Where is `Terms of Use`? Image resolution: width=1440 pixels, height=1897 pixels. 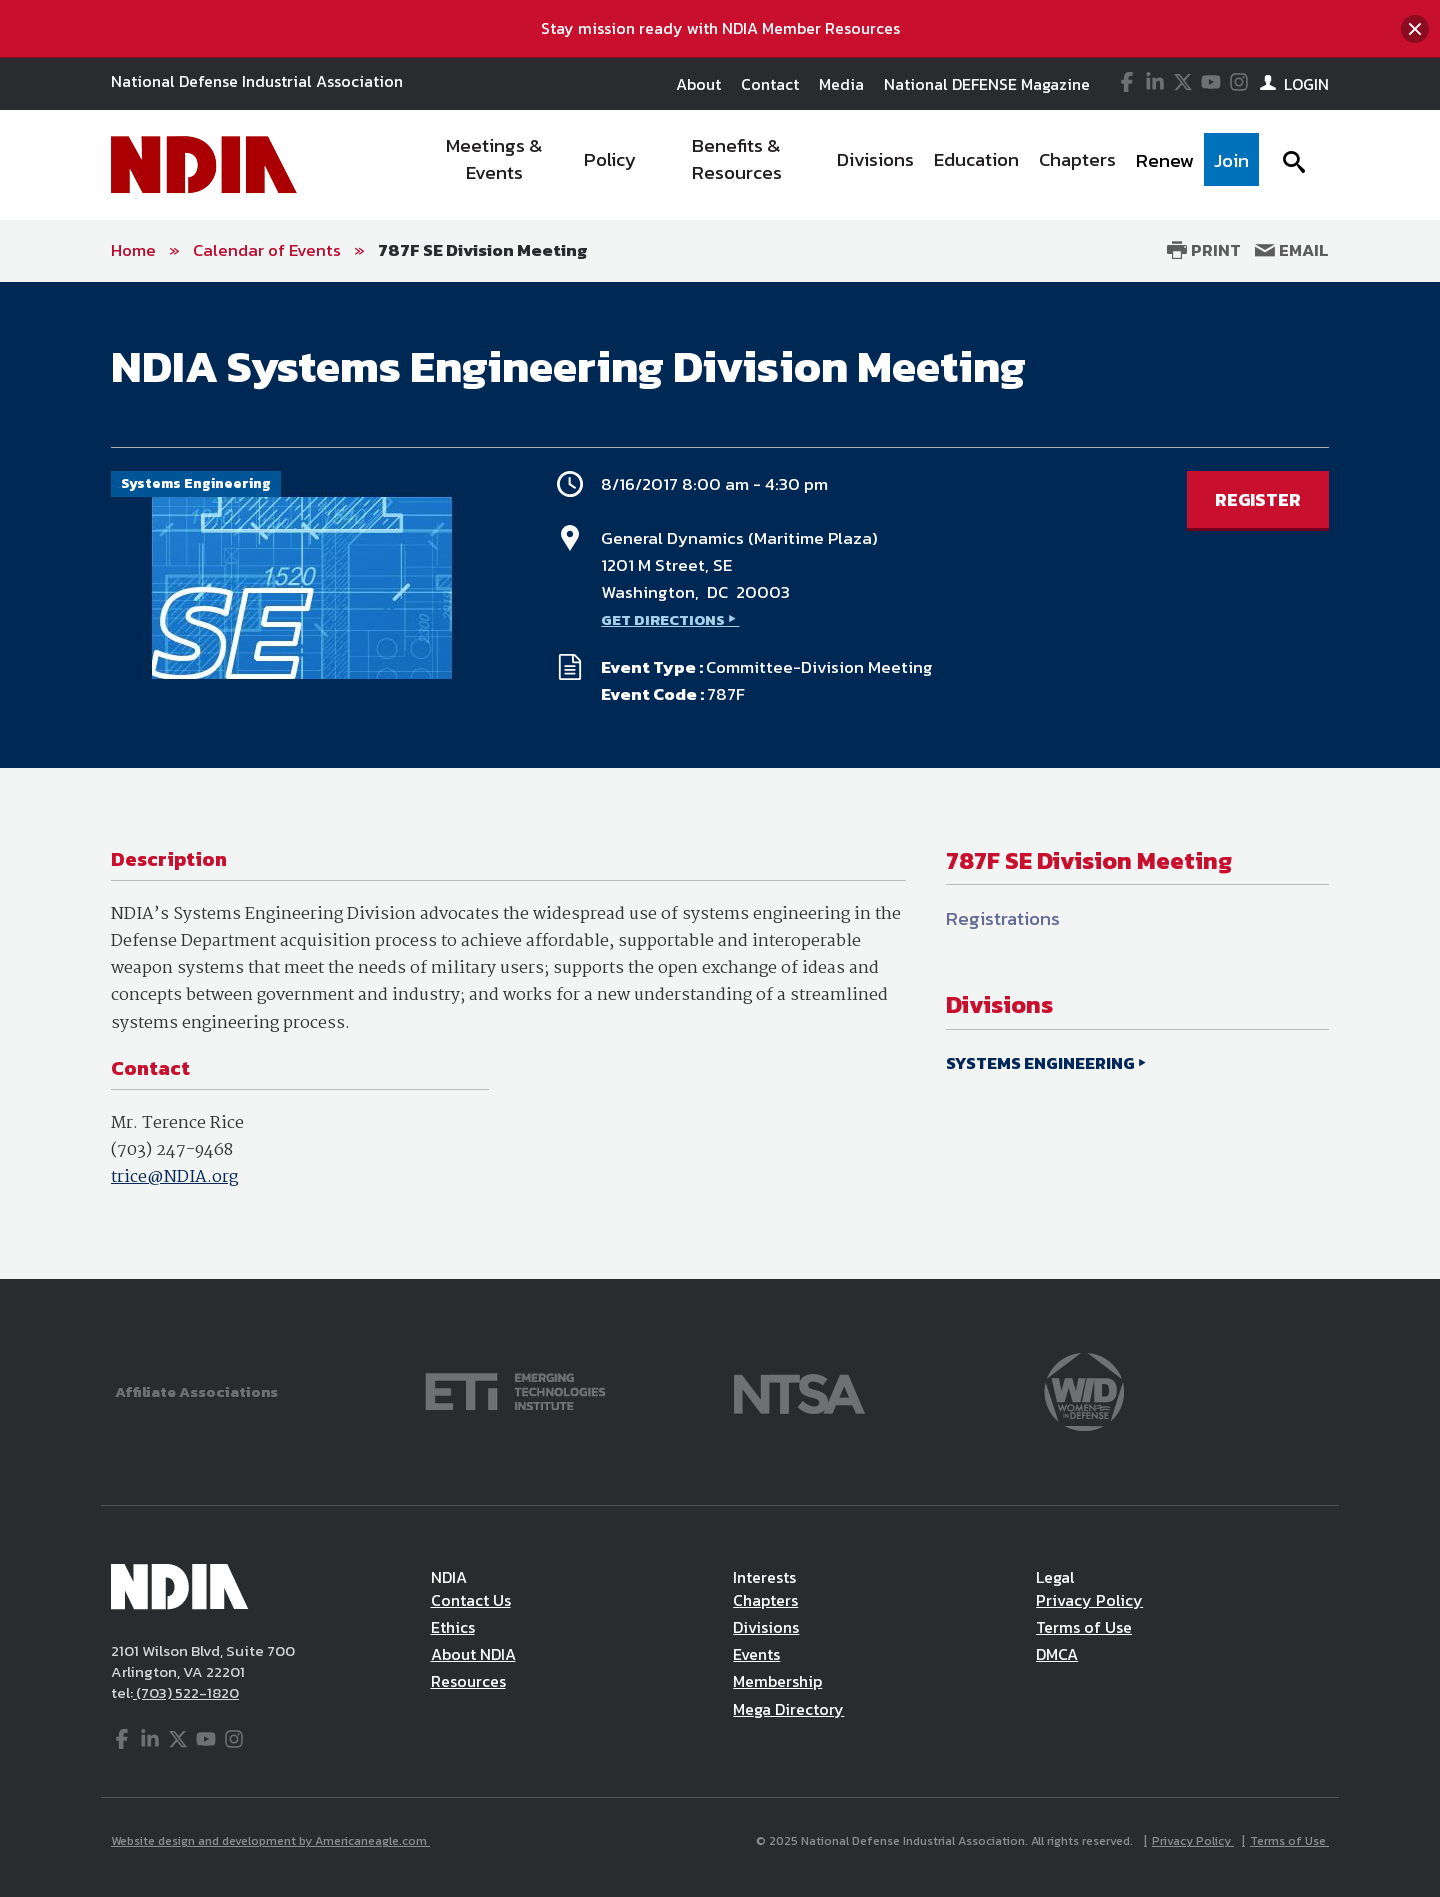 Terms of Use is located at coordinates (1084, 1627).